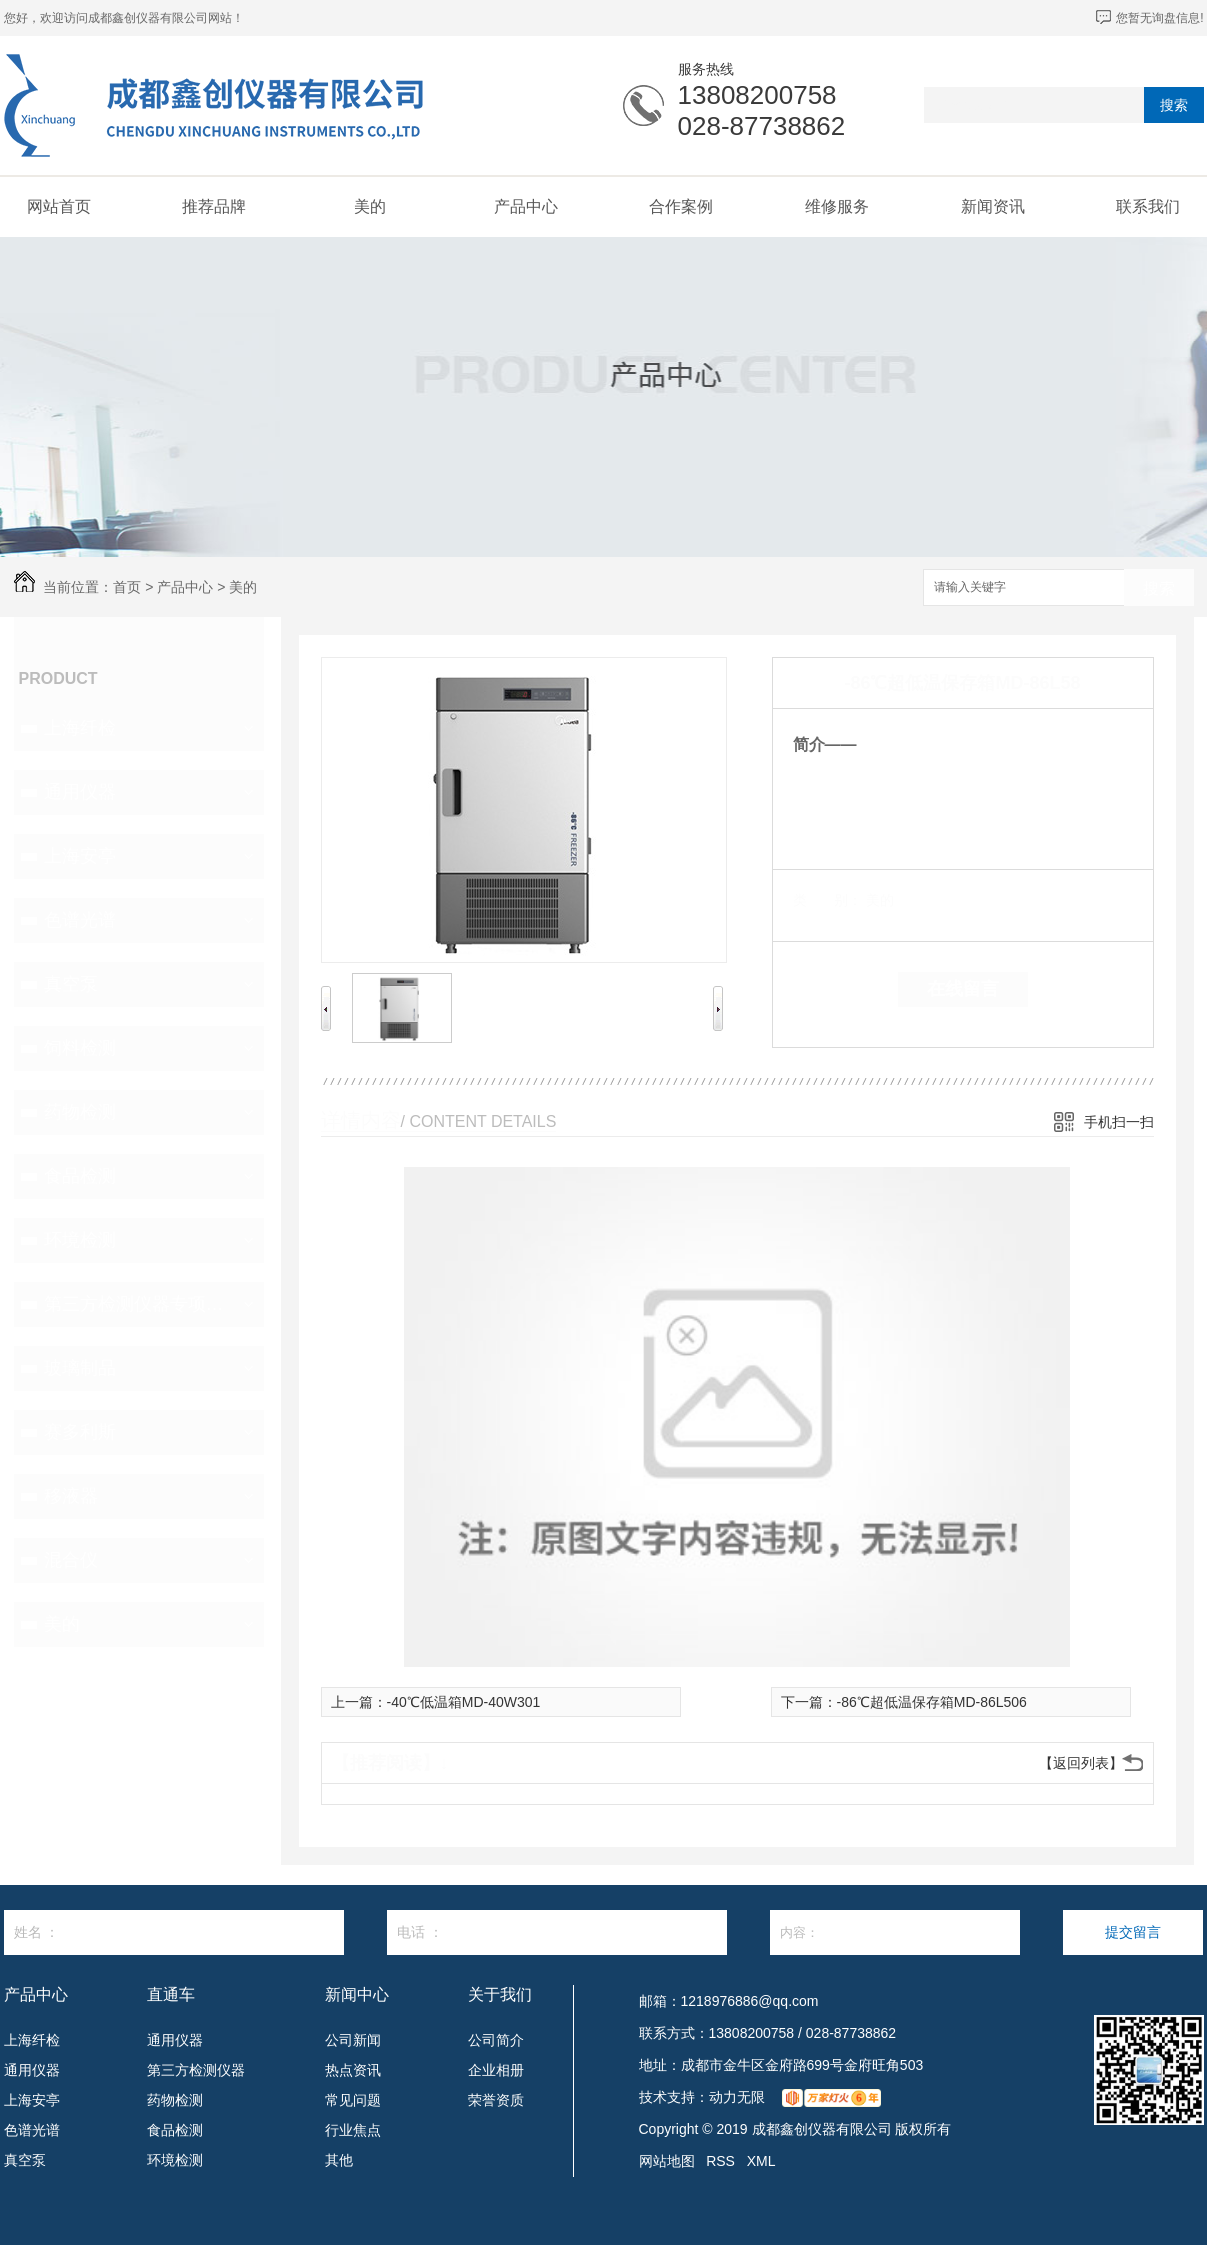 This screenshot has width=1207, height=2245. Describe the element at coordinates (370, 206) in the screenshot. I see `美的` at that location.